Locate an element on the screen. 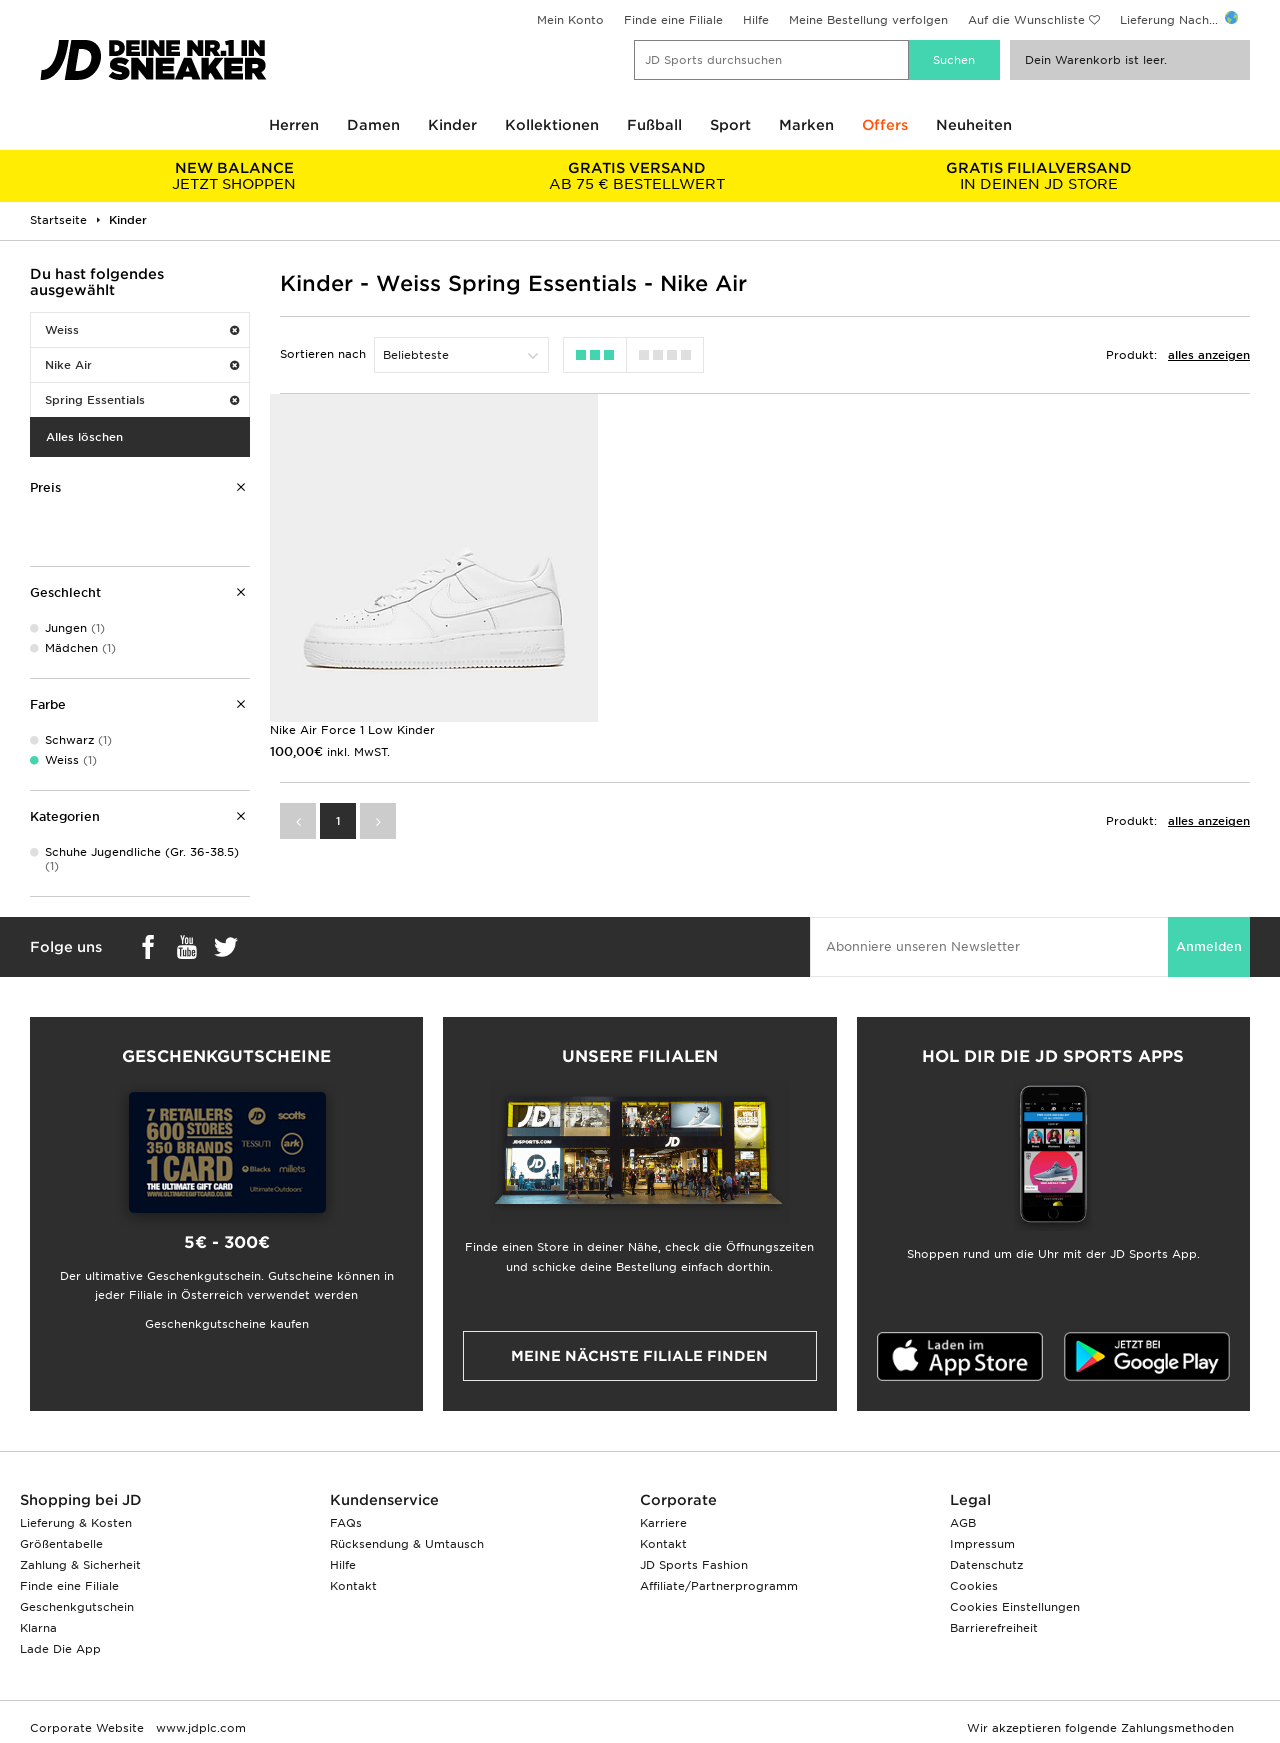  Geschenkgutscheine kaufen is located at coordinates (227, 1324).